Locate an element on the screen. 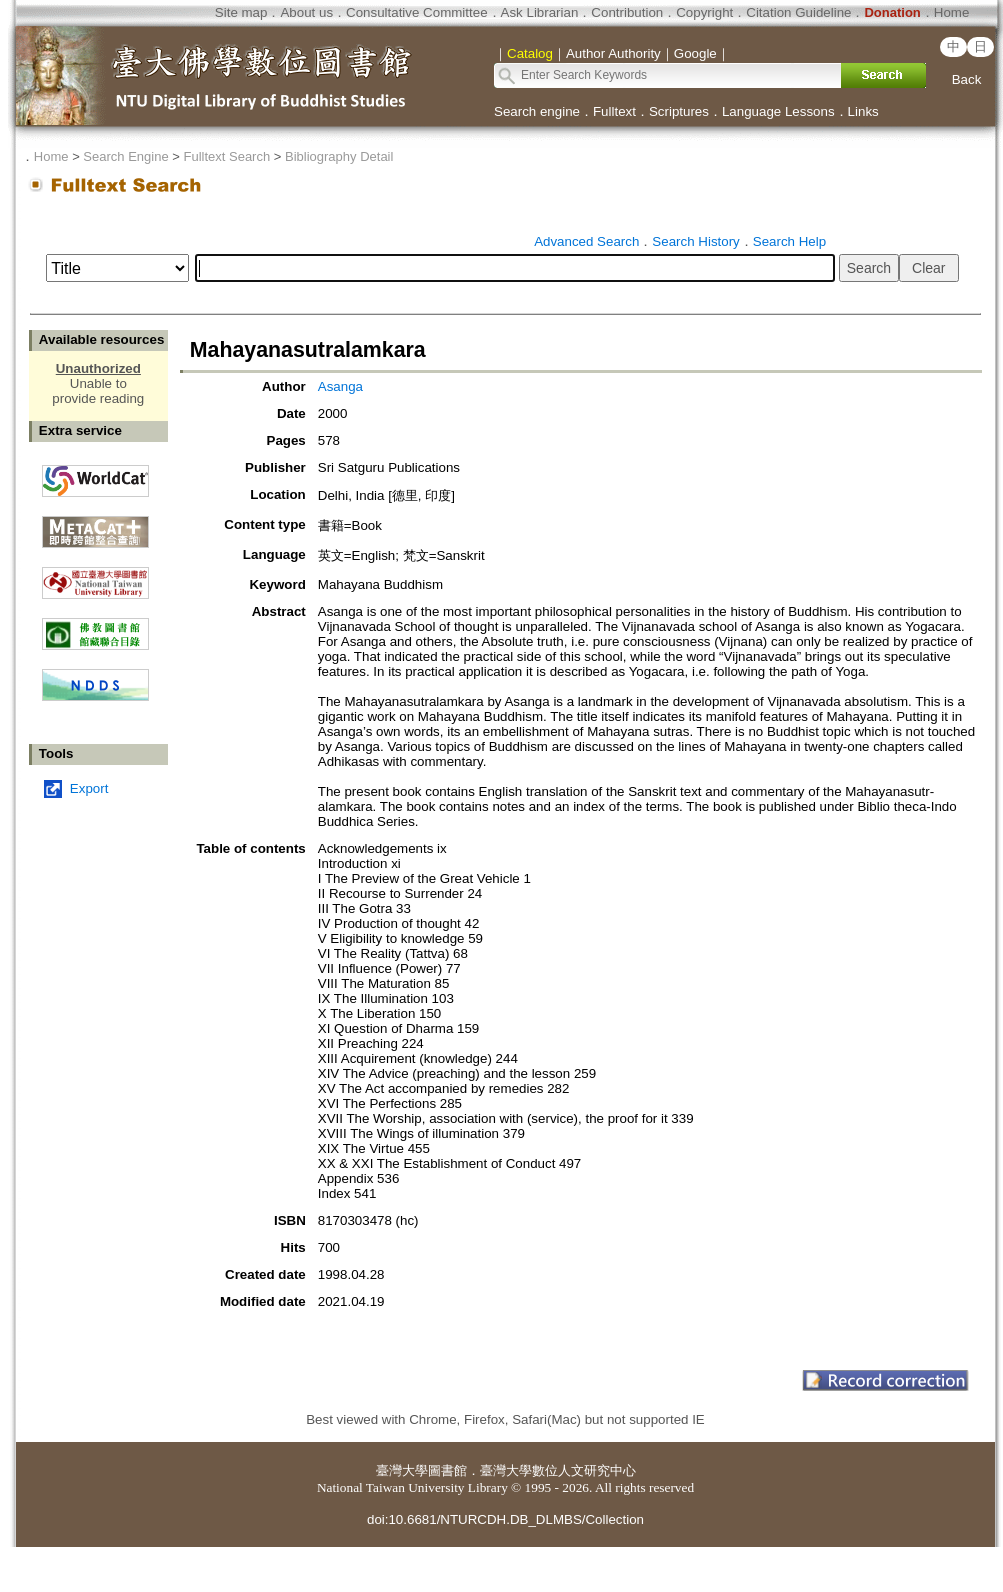  Copyright is located at coordinates (704, 12).